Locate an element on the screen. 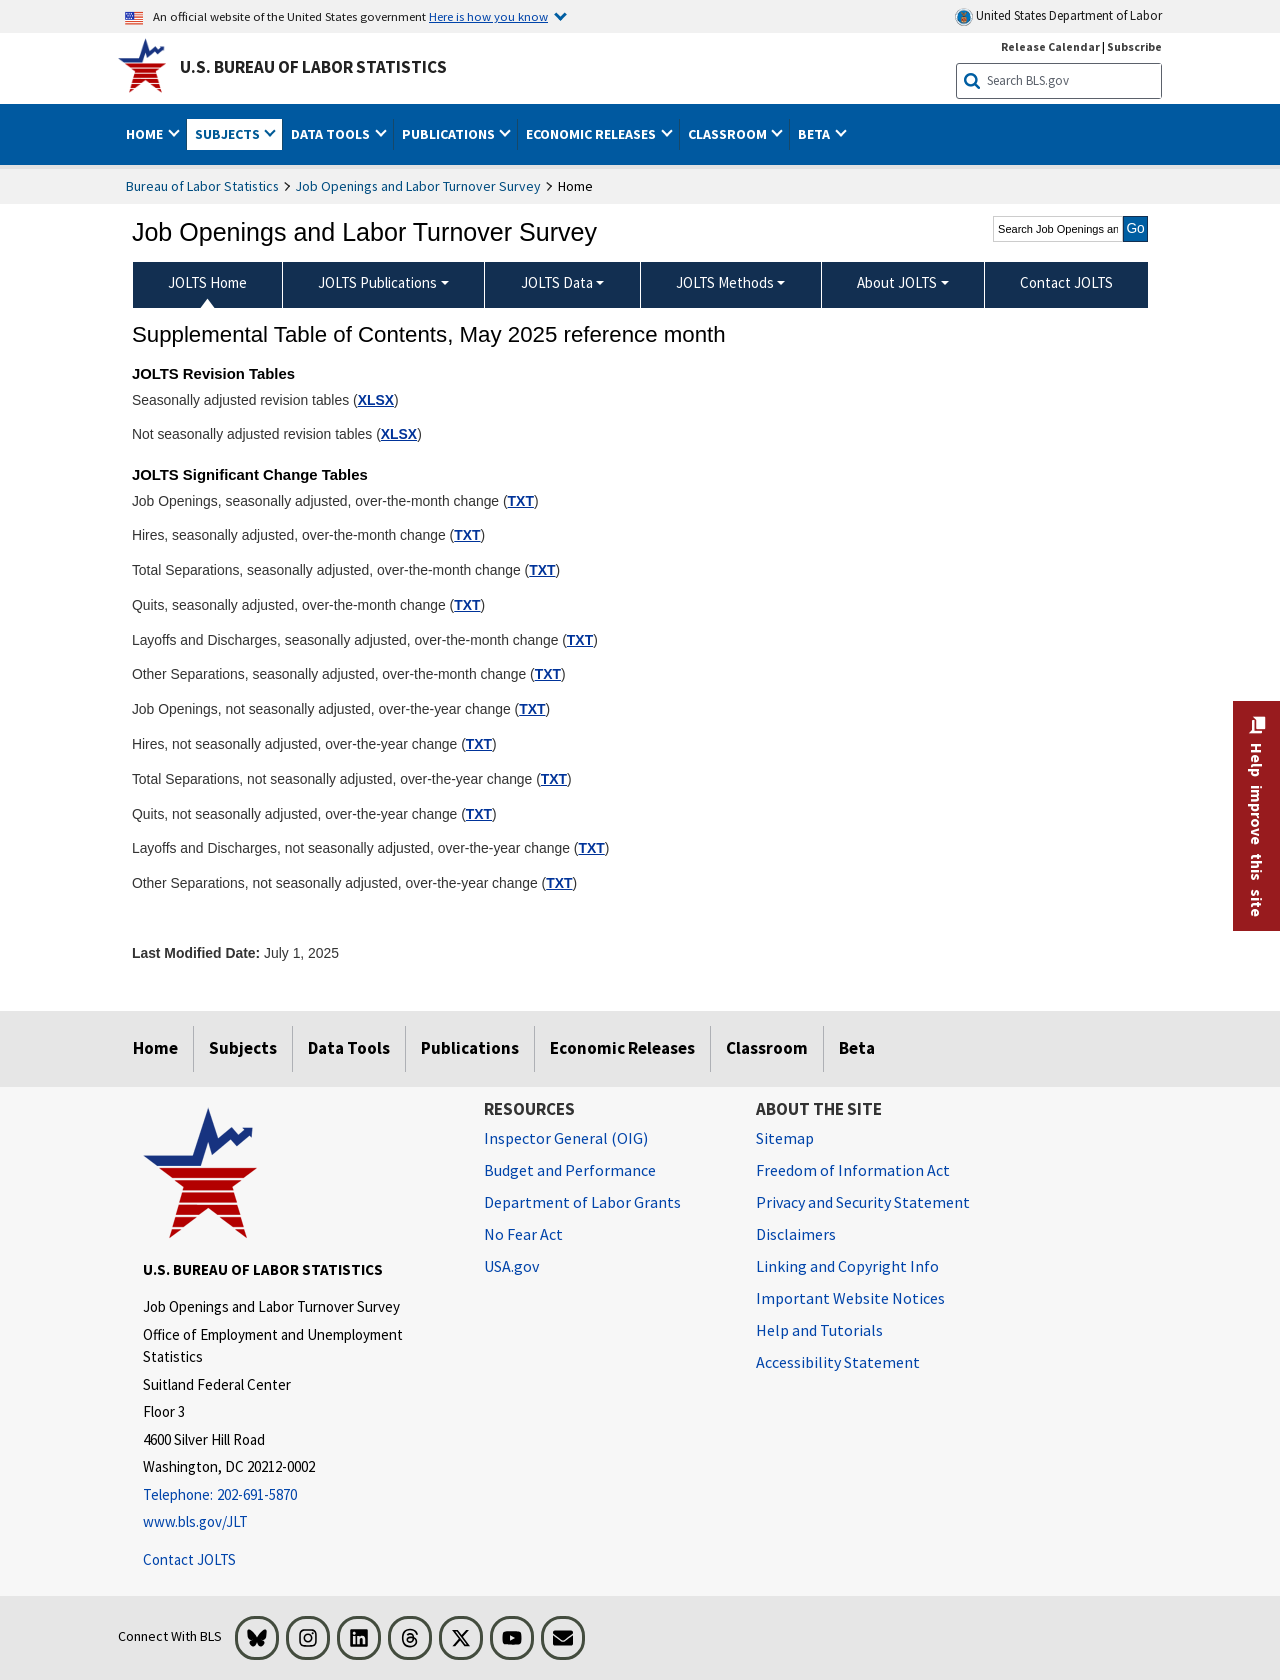 The width and height of the screenshot is (1280, 1680). Classroom [button] is located at coordinates (729, 134).